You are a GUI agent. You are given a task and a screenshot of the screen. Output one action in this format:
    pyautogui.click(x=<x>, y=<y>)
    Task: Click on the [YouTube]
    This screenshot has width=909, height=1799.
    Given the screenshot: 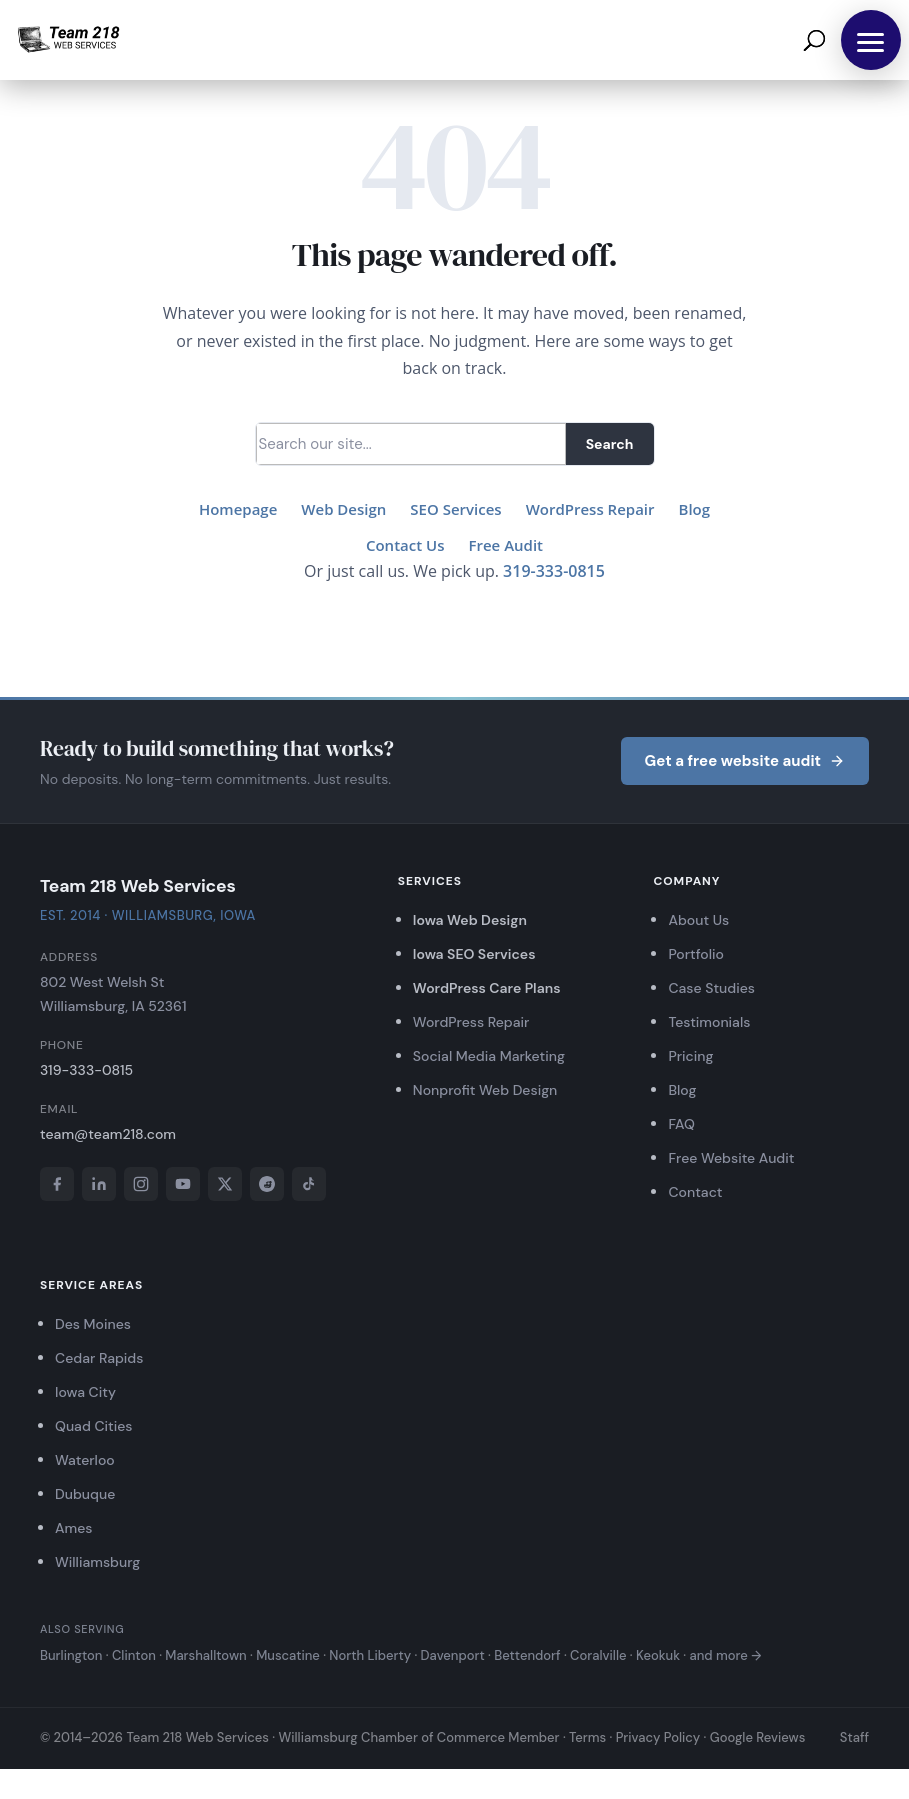 What is the action you would take?
    pyautogui.click(x=183, y=1184)
    